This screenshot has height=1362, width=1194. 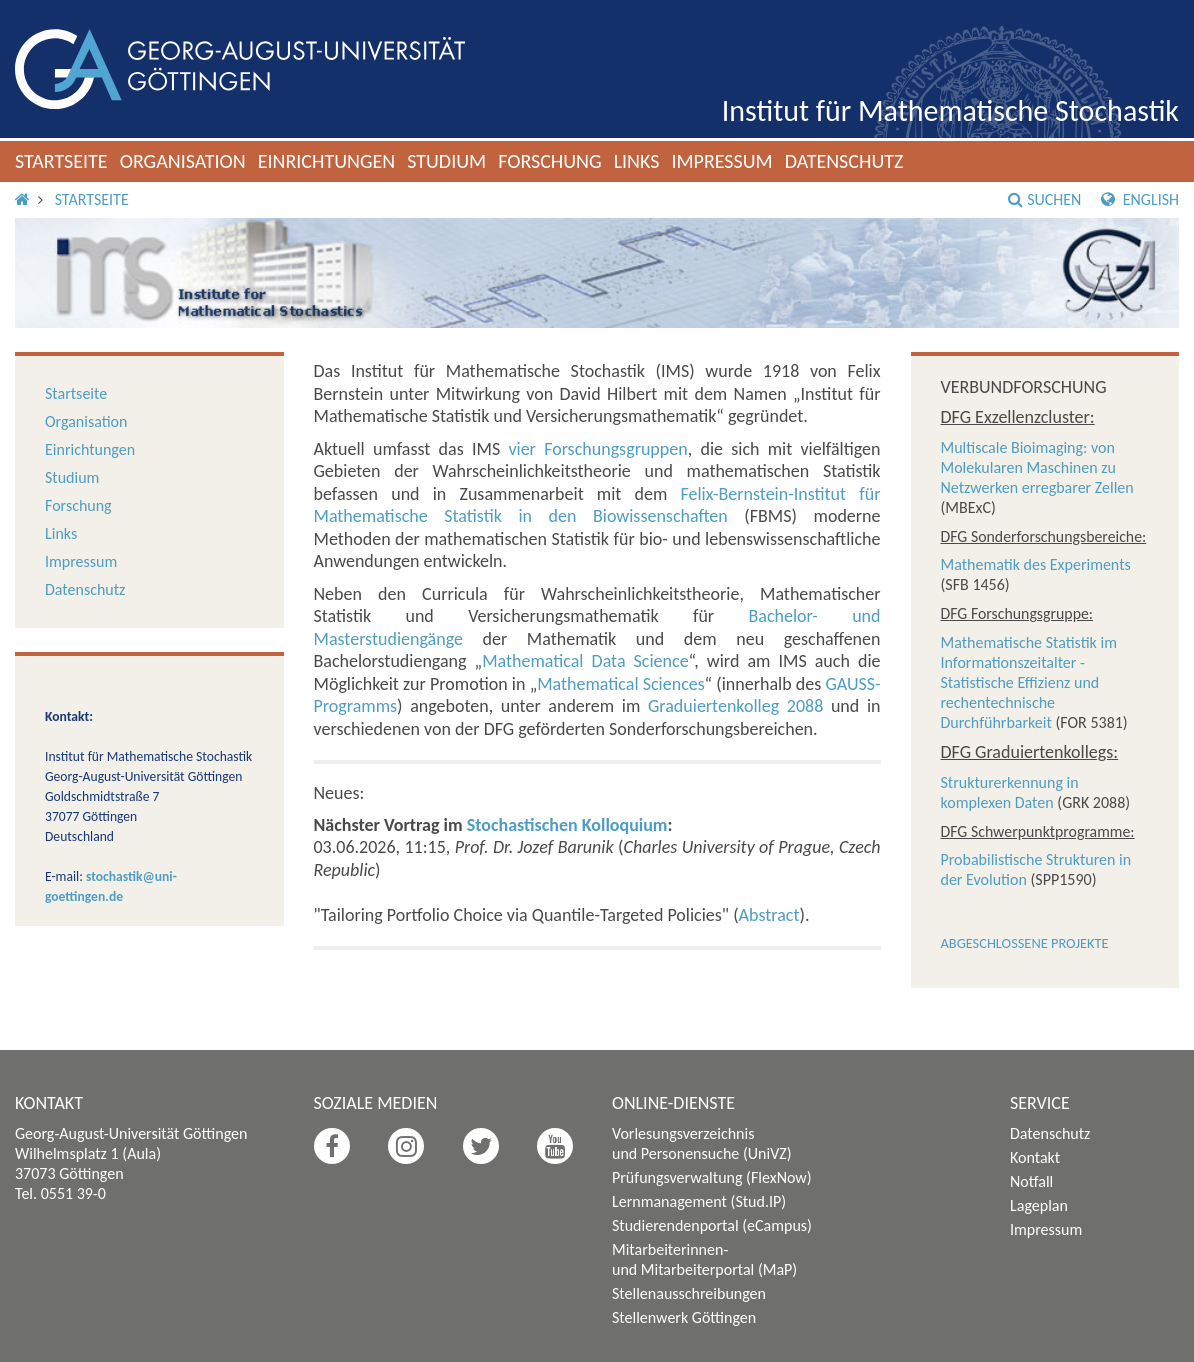 I want to click on vier Forschungsgruppen, so click(x=597, y=449).